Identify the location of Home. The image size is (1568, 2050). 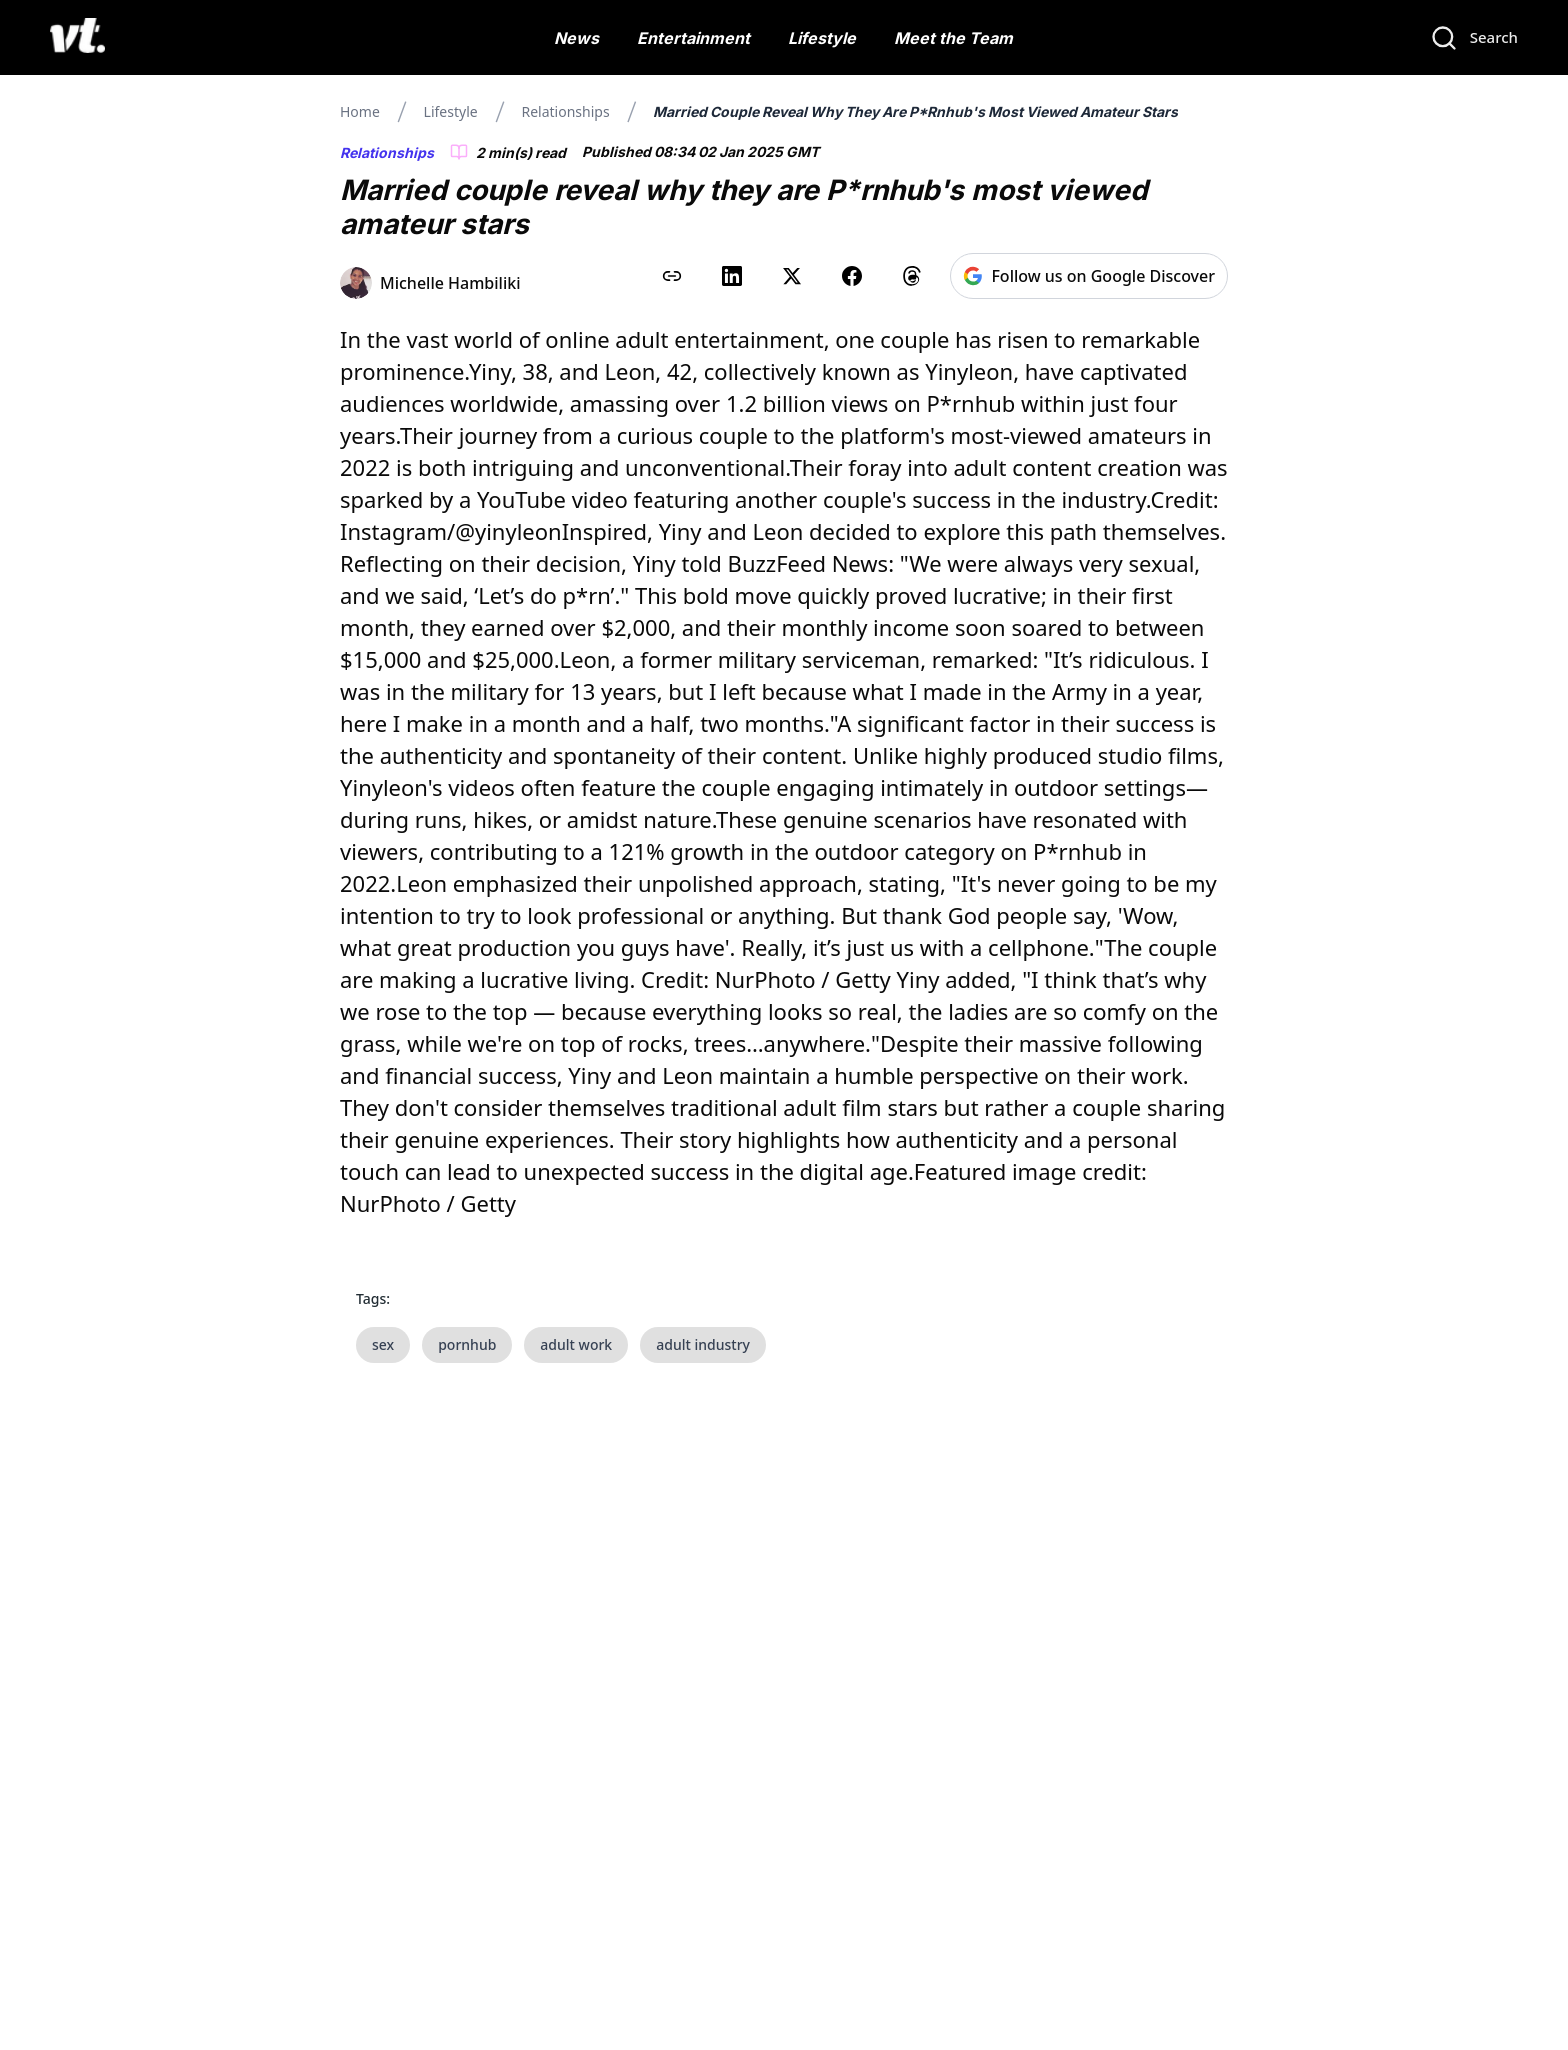
(360, 111).